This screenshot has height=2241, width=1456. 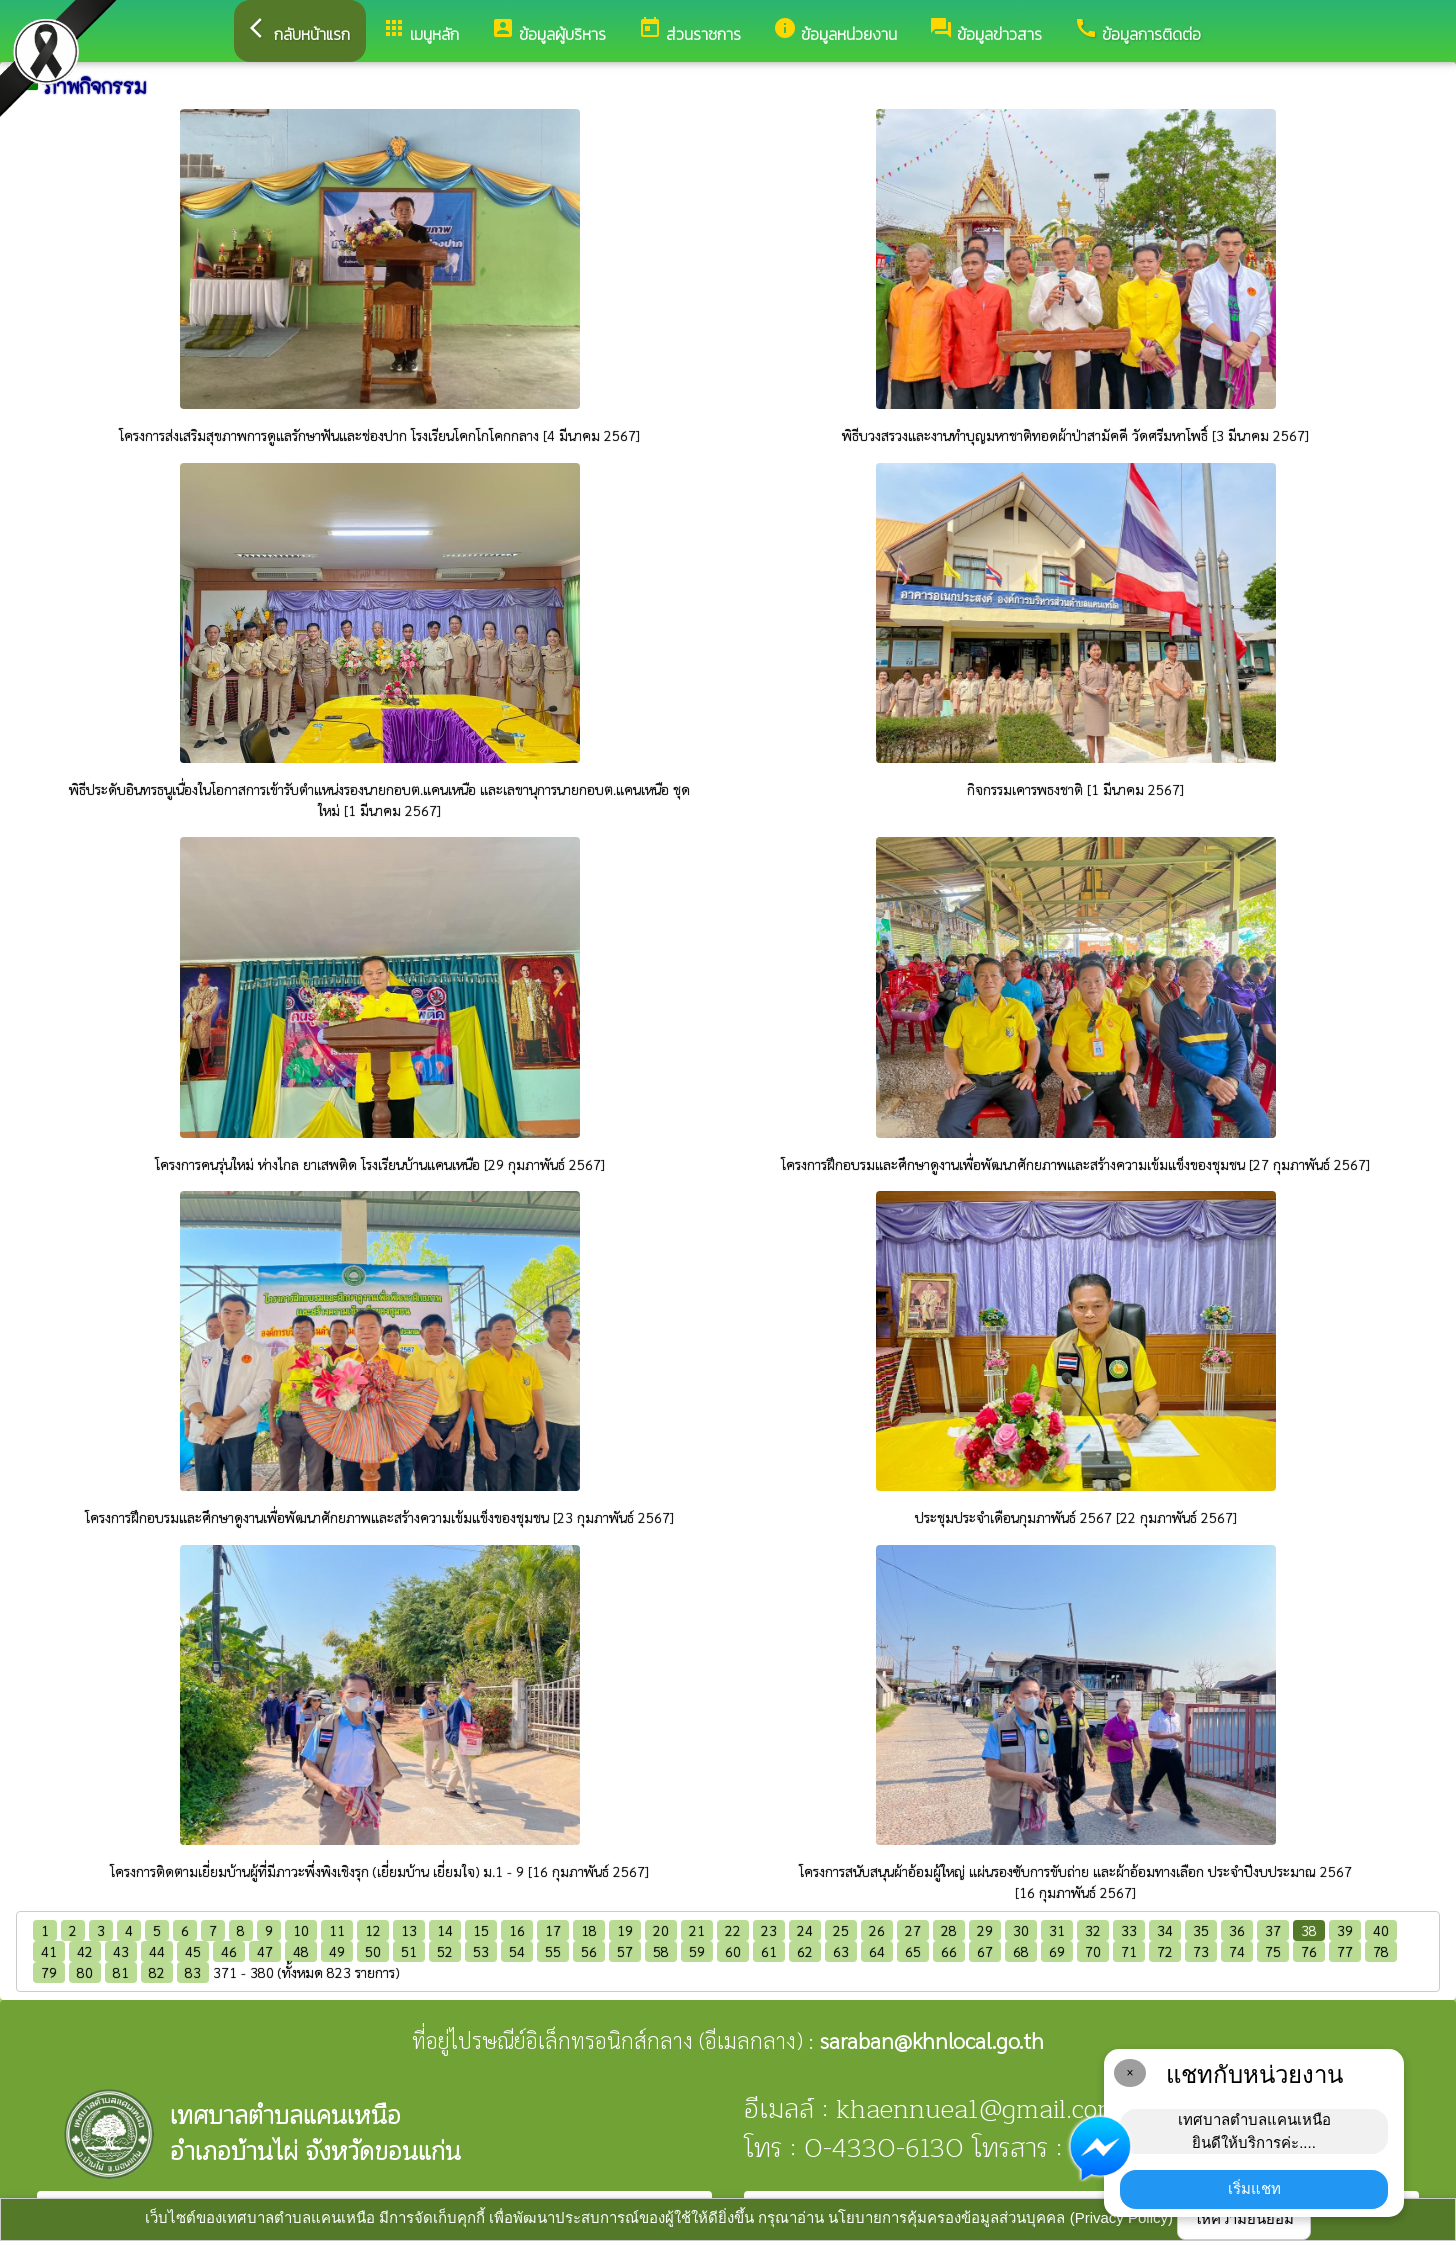 I want to click on 79, so click(x=49, y=1972).